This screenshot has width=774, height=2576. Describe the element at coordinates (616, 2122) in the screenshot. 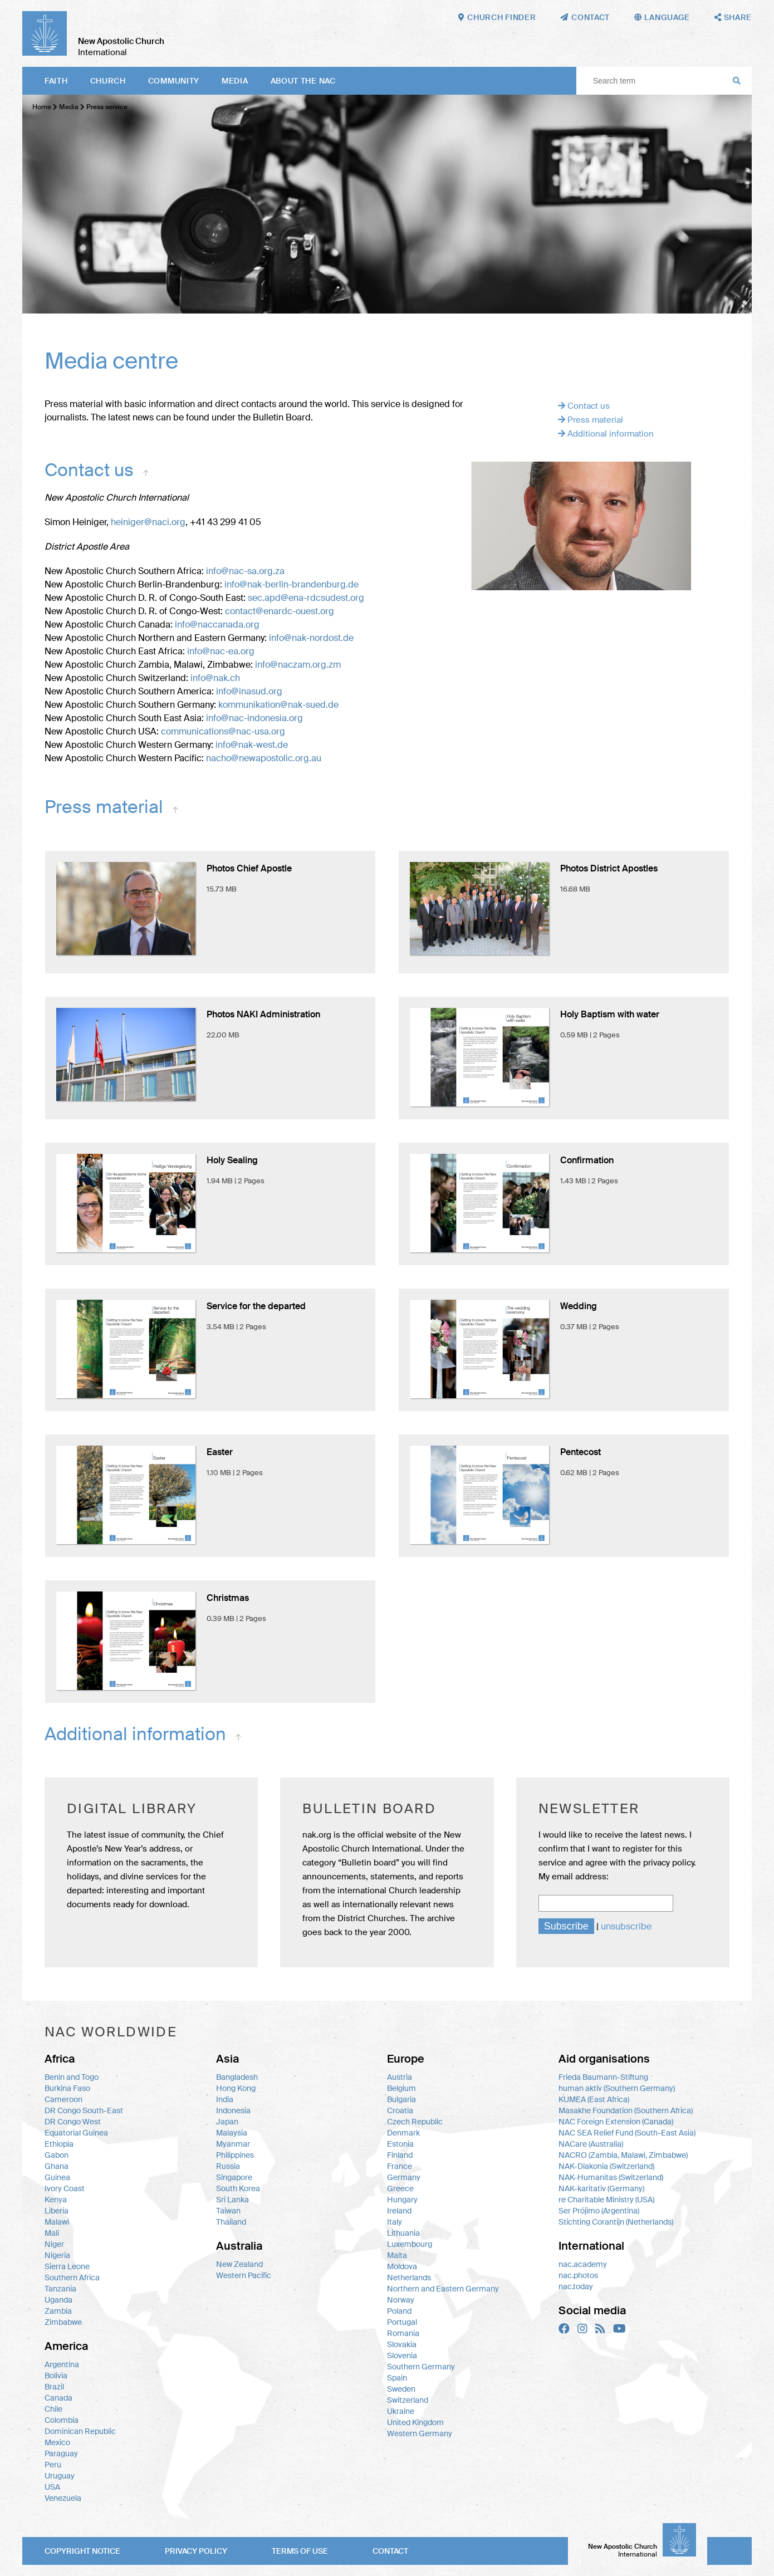

I see `NAC Foreign Extension (Canada)` at that location.